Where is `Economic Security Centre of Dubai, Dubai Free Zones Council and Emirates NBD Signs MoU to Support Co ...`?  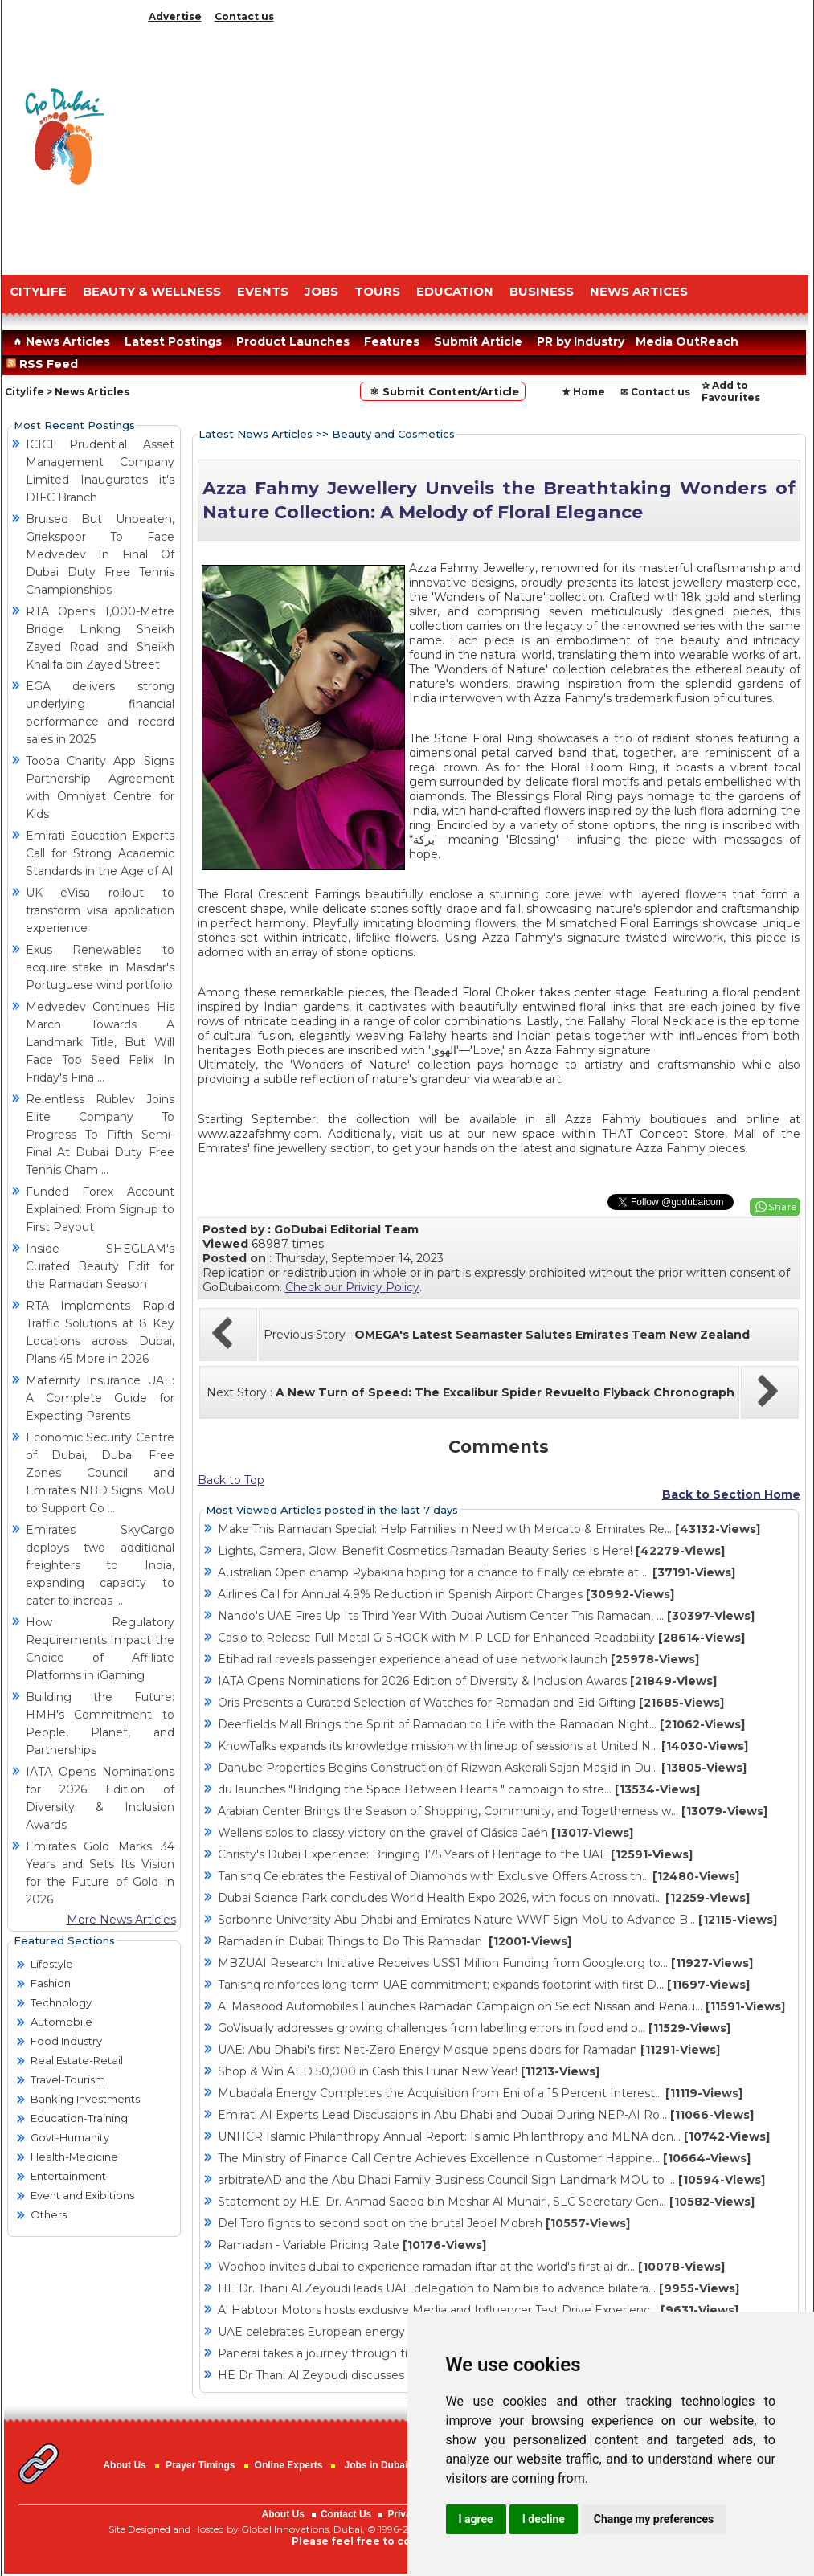 Economic Security Centre of Dubai, Dubai Free Zones Council and Emirates NBD Signs MoU to Support Co ... is located at coordinates (100, 1472).